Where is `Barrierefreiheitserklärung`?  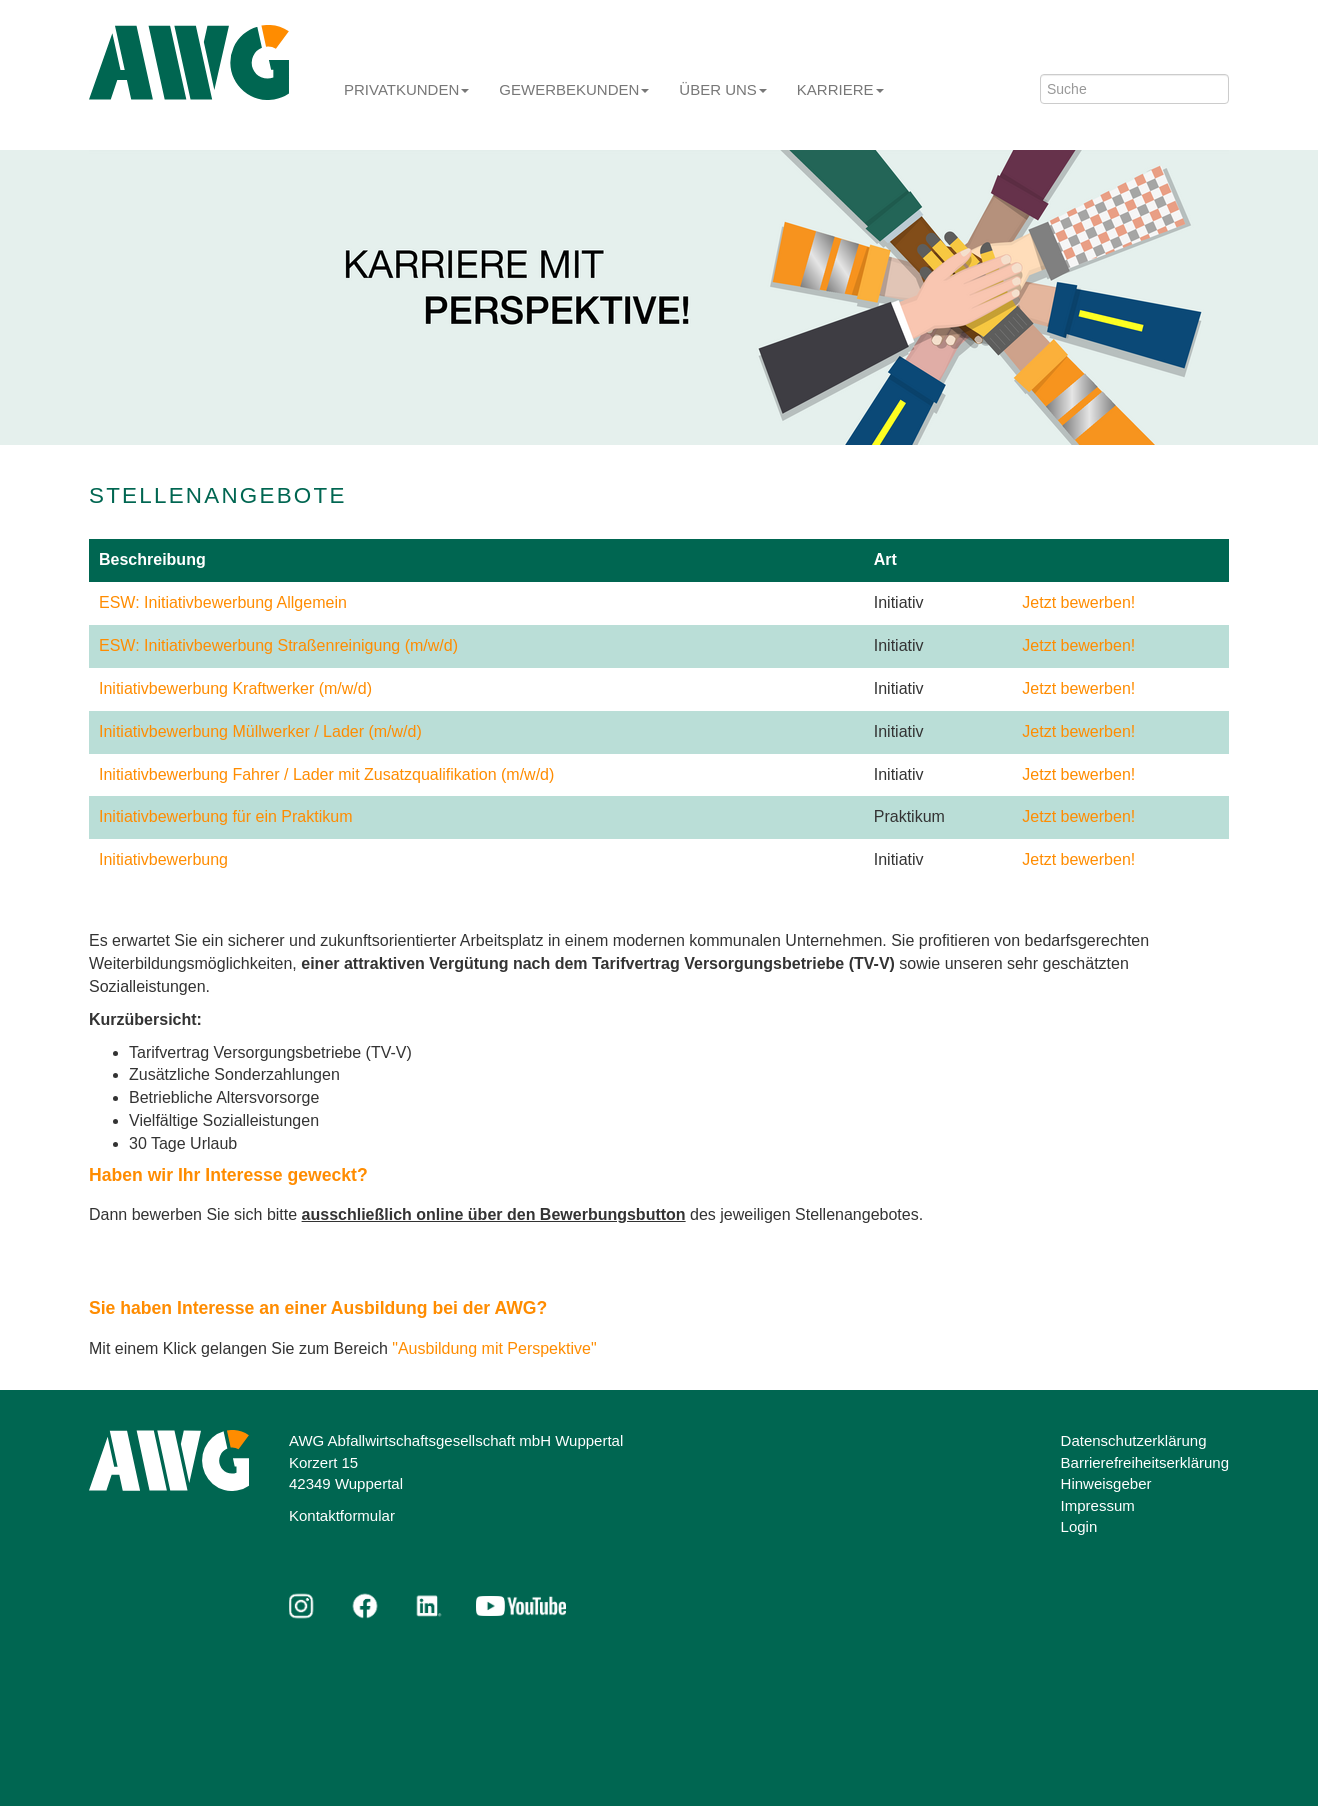
Barrierefreiheitserklärung is located at coordinates (1145, 1462).